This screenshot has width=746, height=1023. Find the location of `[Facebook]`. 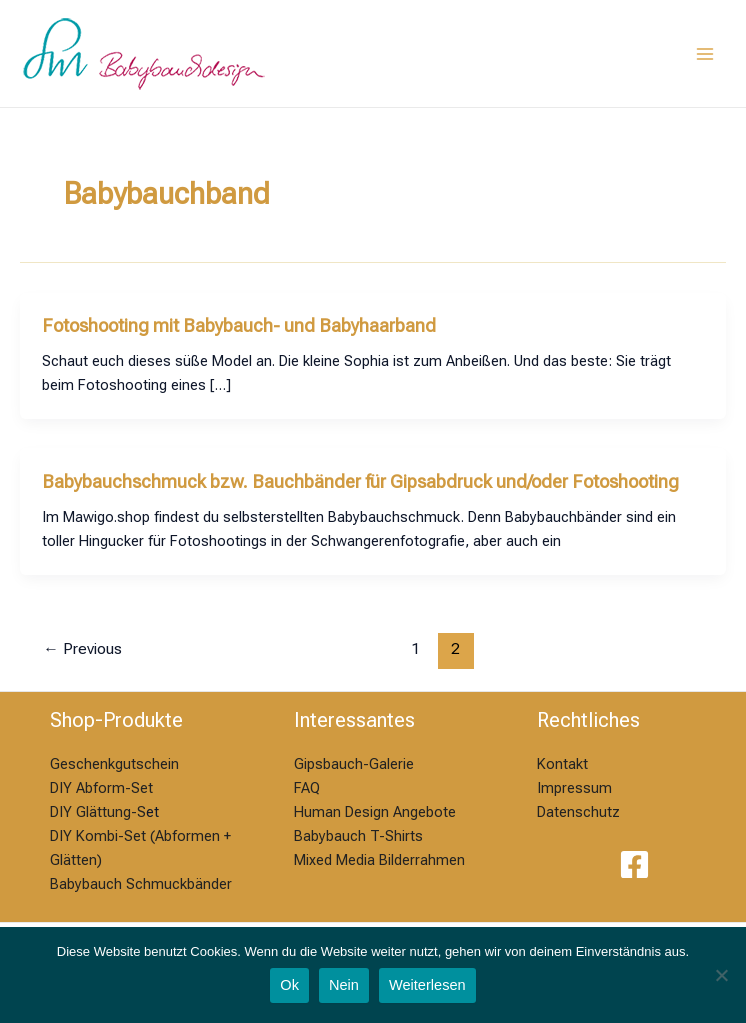

[Facebook] is located at coordinates (634, 864).